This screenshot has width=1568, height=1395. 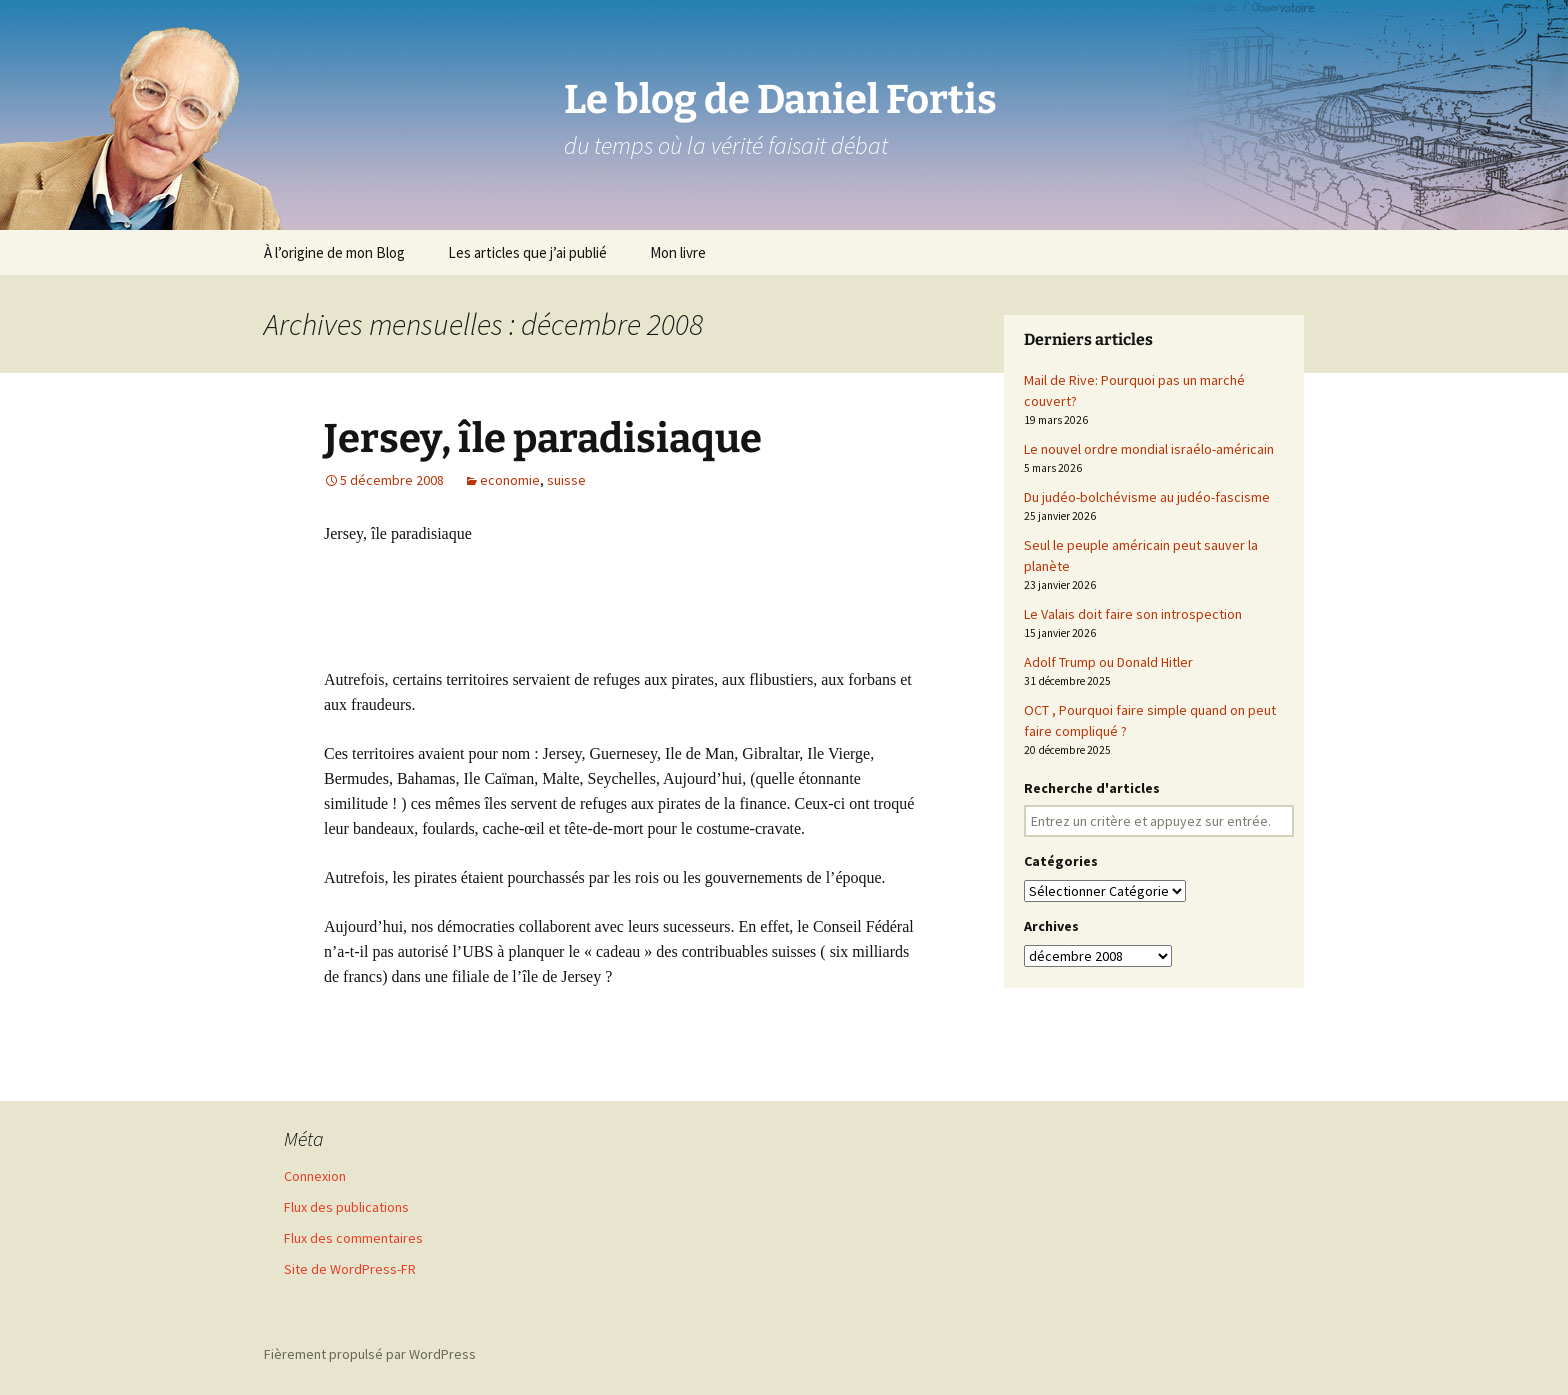 What do you see at coordinates (353, 1238) in the screenshot?
I see `Flux des commentaires` at bounding box center [353, 1238].